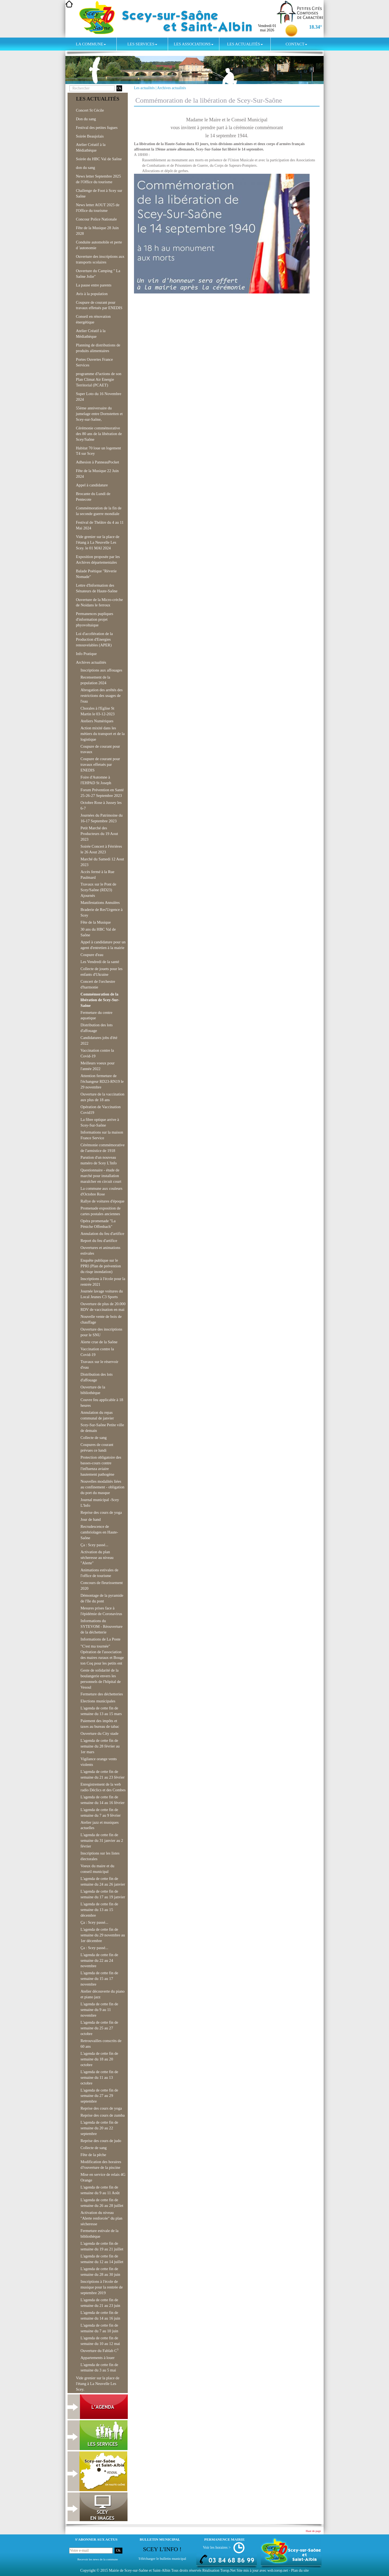  Describe the element at coordinates (171, 88) in the screenshot. I see `Archives actualités` at that location.